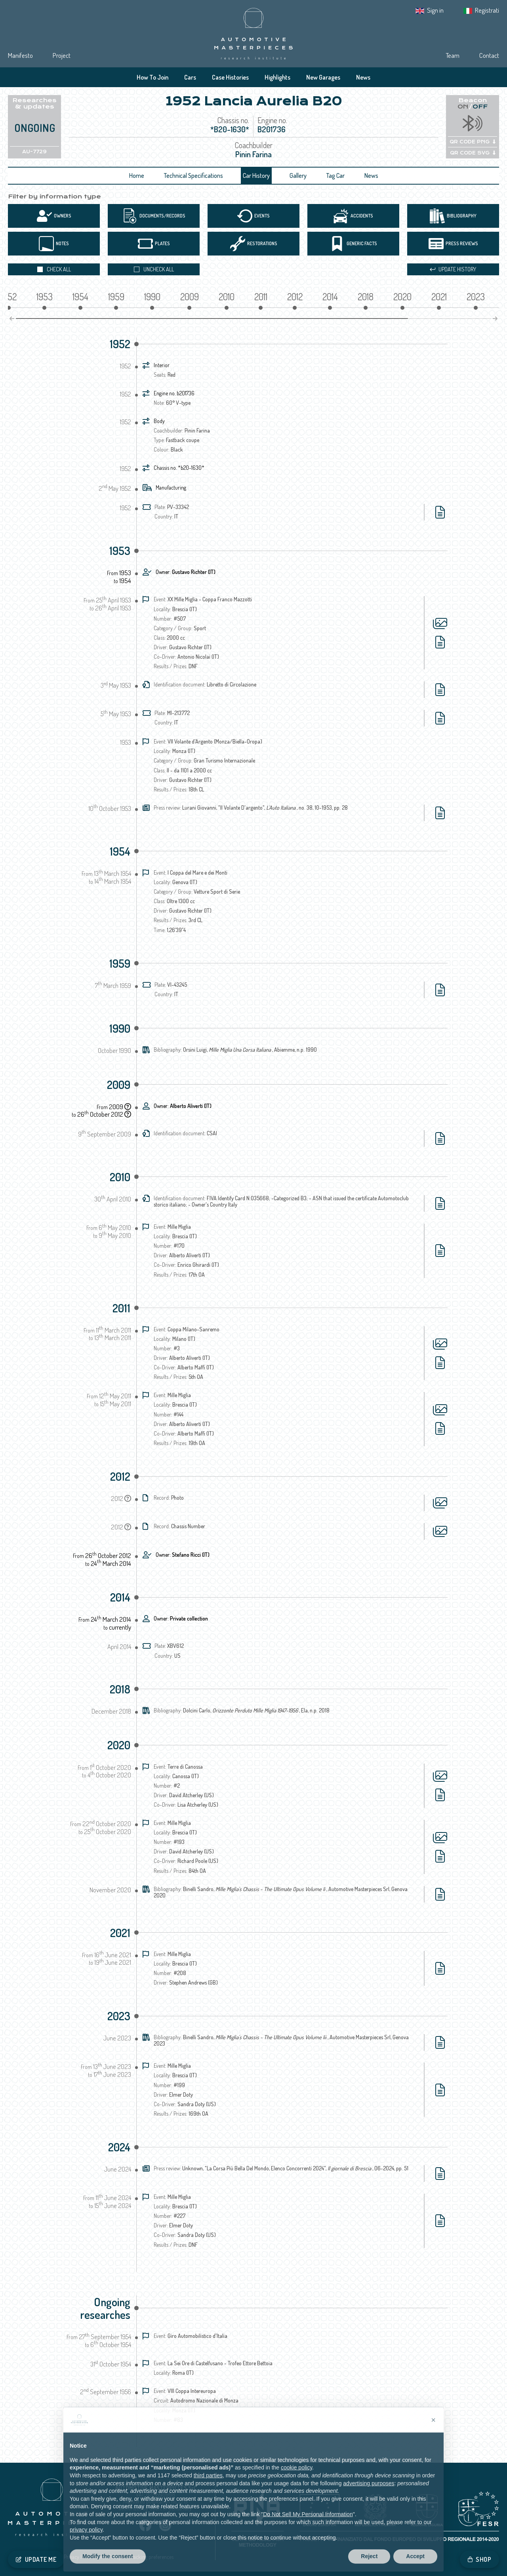 The height and width of the screenshot is (2576, 507). Describe the element at coordinates (74, 2556) in the screenshot. I see `Privacy IT` at that location.